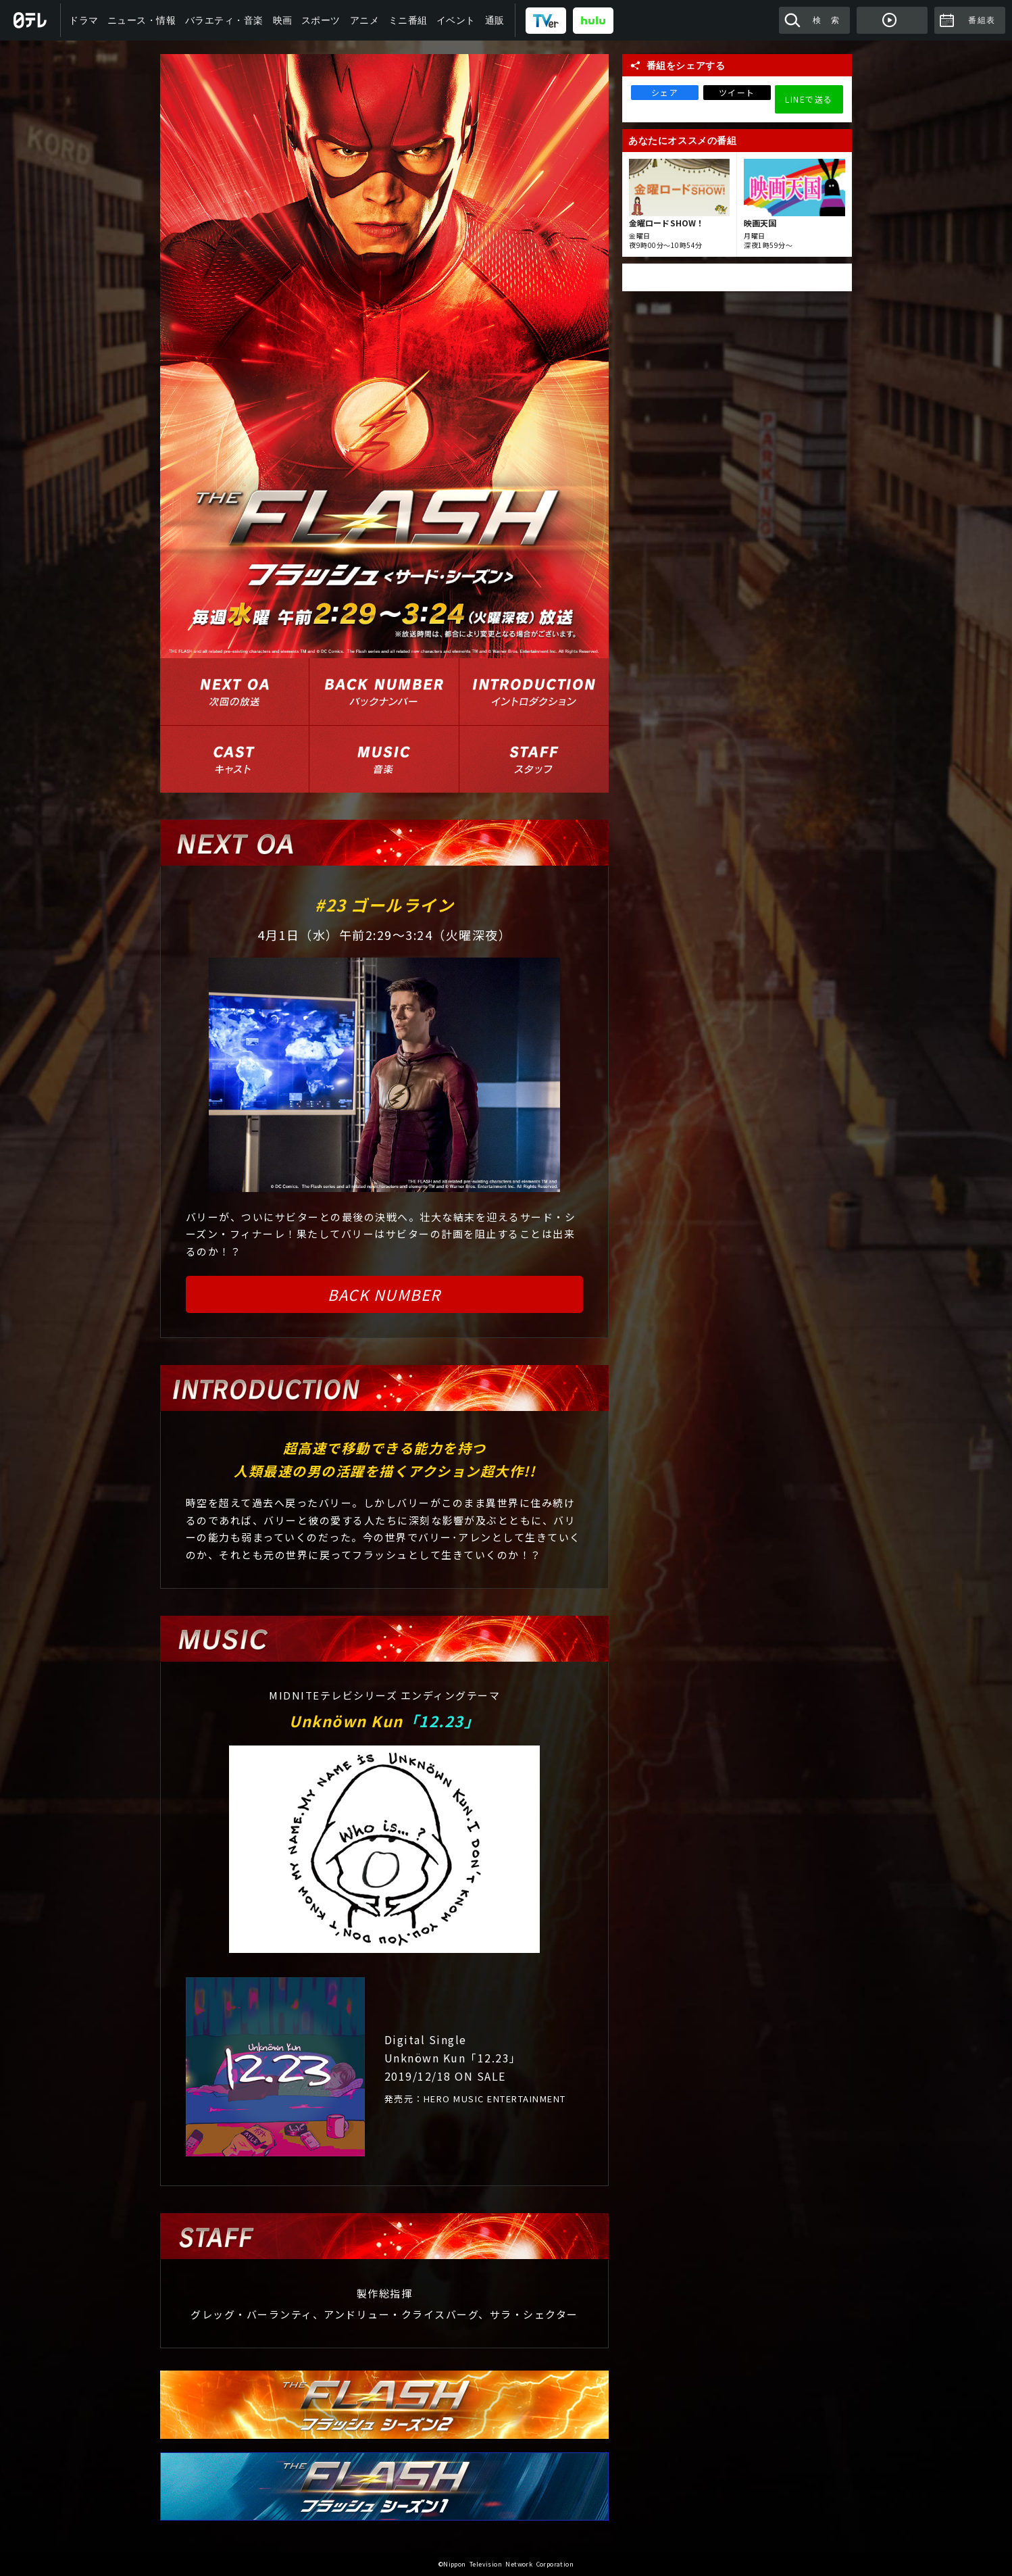 This screenshot has height=2576, width=1012. What do you see at coordinates (737, 92) in the screenshot?
I see `ツイート` at bounding box center [737, 92].